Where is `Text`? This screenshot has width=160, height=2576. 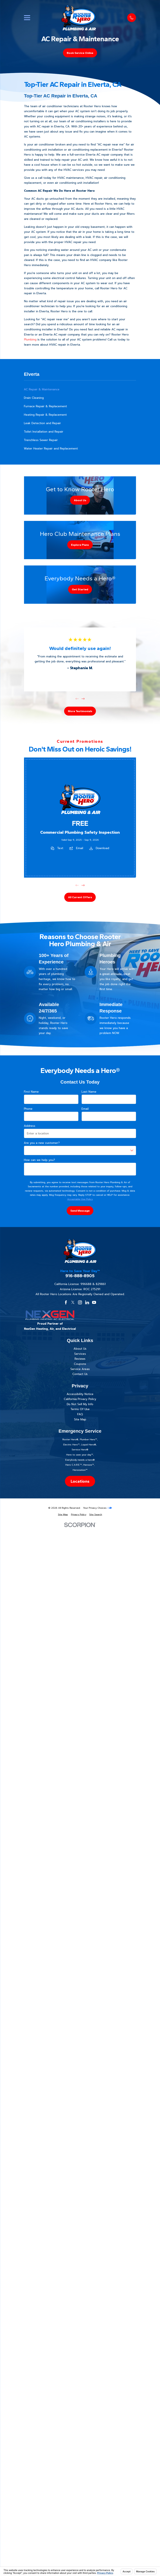
Text is located at coordinates (60, 848).